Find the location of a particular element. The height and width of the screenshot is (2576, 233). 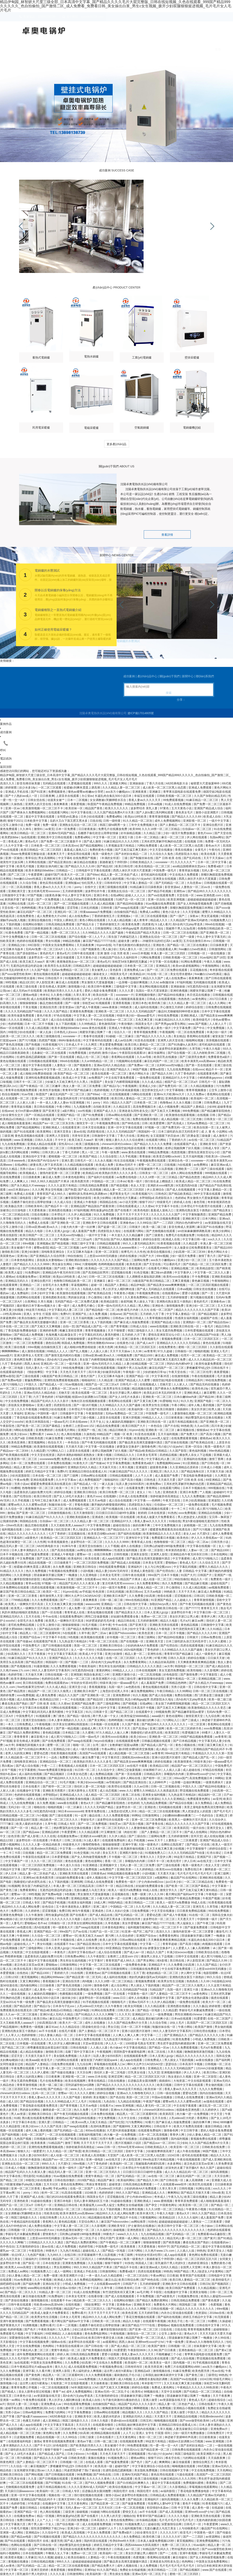

暖暖爱免费观看高清在线遇见你 is located at coordinates (51, 1484).